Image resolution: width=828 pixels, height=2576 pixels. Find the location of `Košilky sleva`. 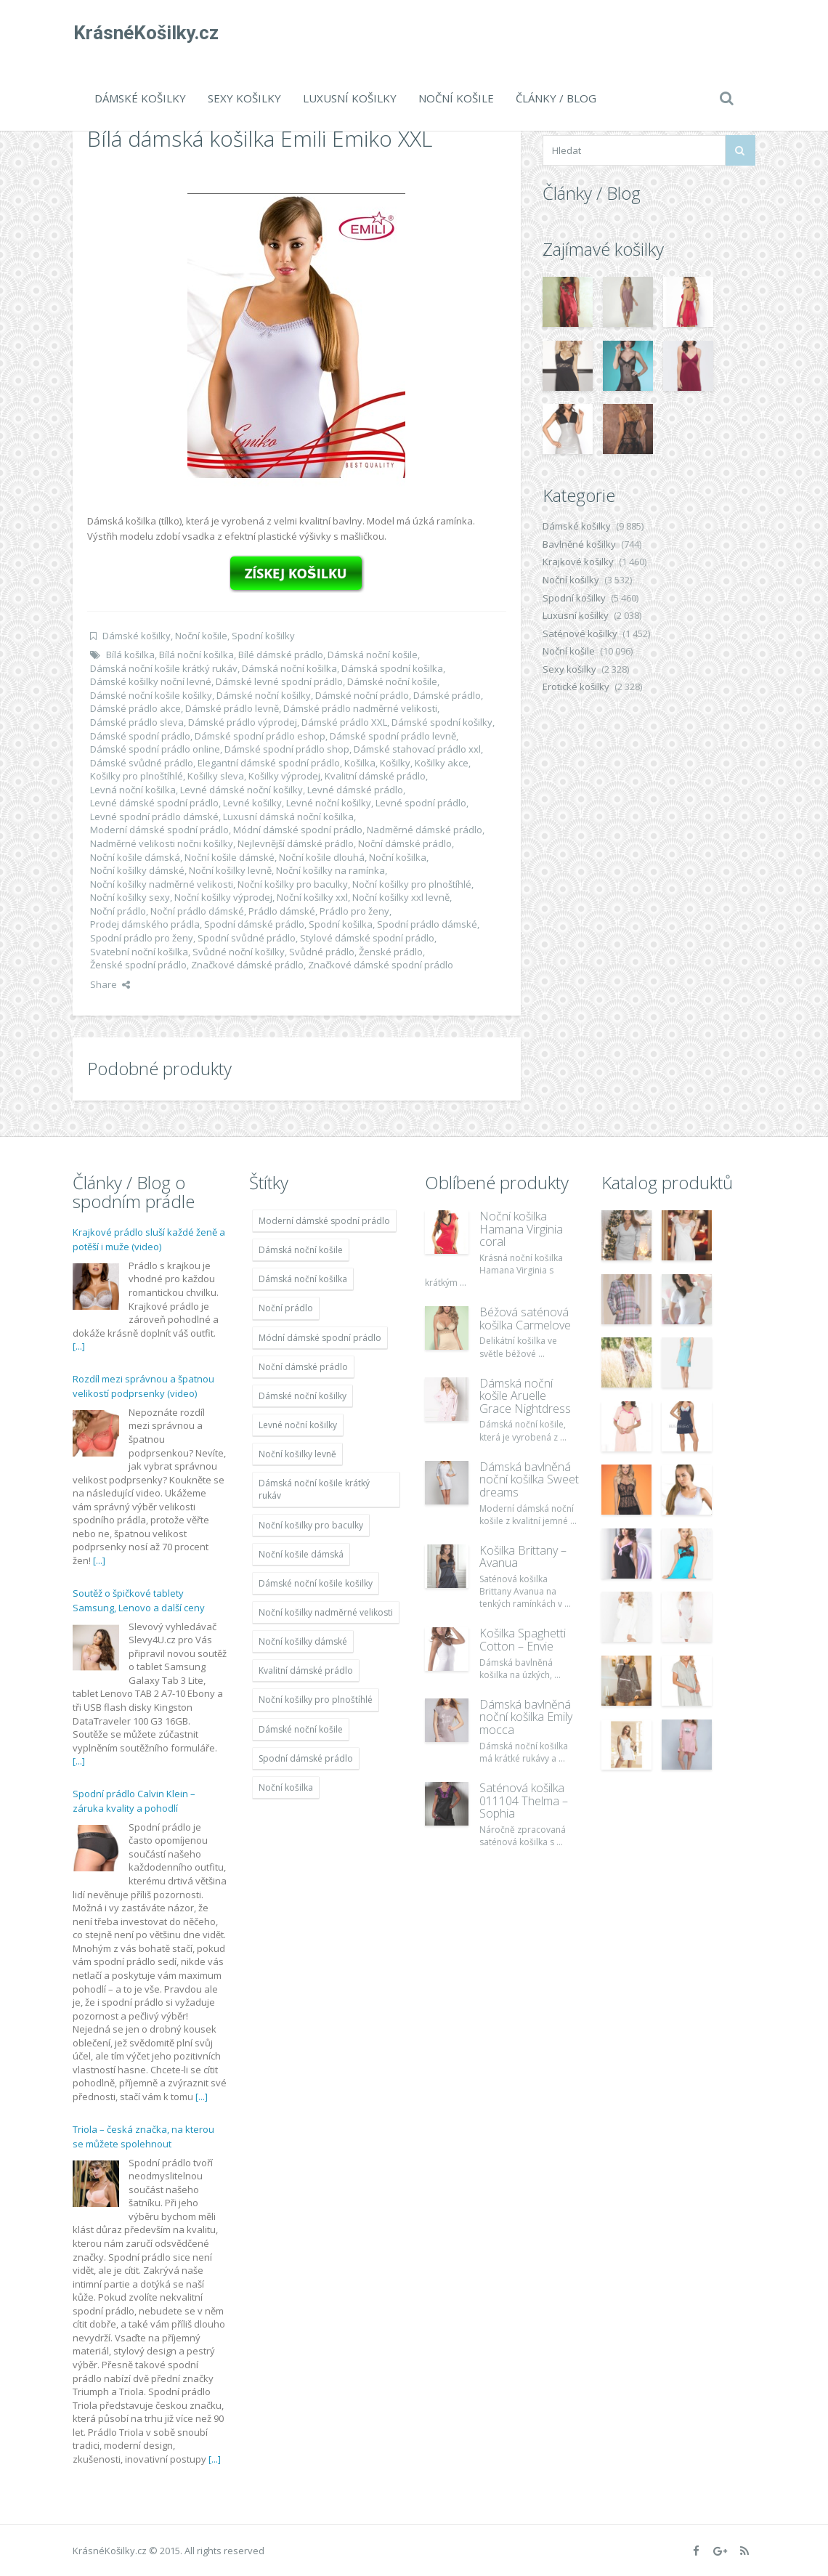

Košilky sleva is located at coordinates (215, 775).